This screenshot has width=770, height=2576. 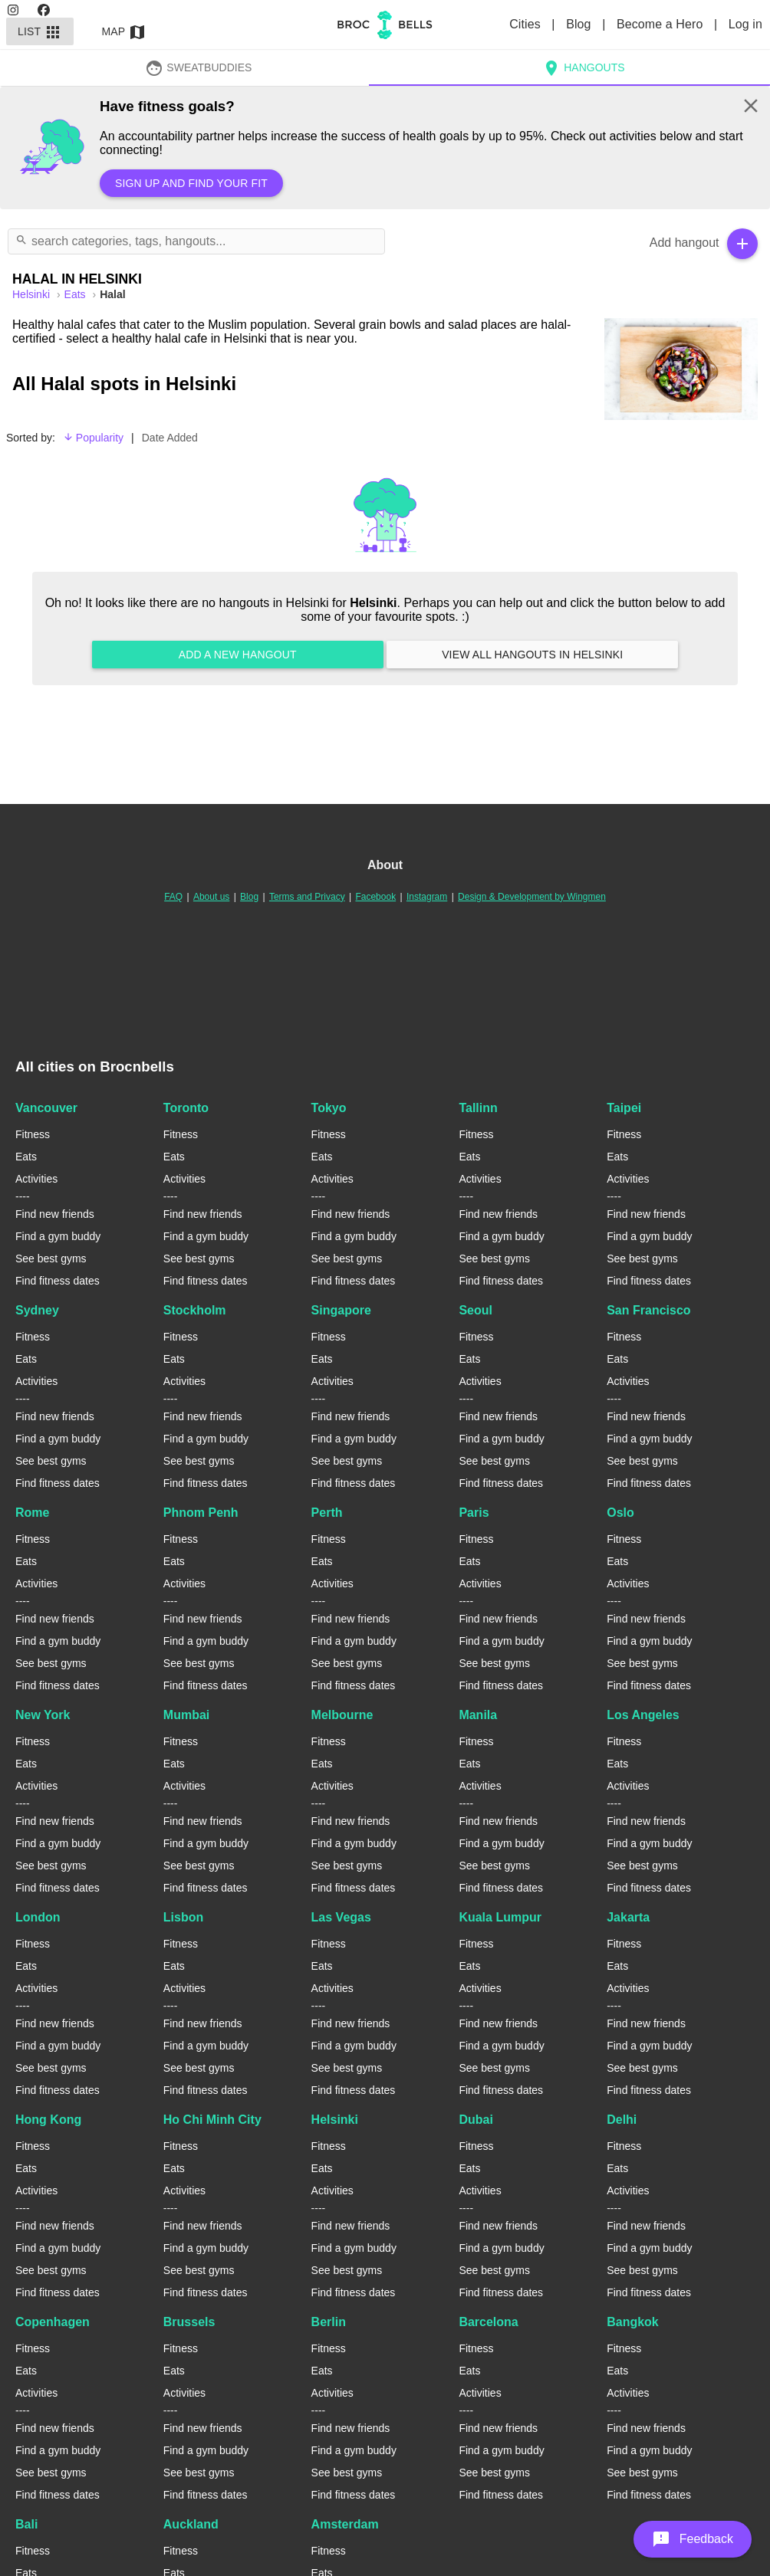 What do you see at coordinates (198, 67) in the screenshot?
I see `SweatBuddies` at bounding box center [198, 67].